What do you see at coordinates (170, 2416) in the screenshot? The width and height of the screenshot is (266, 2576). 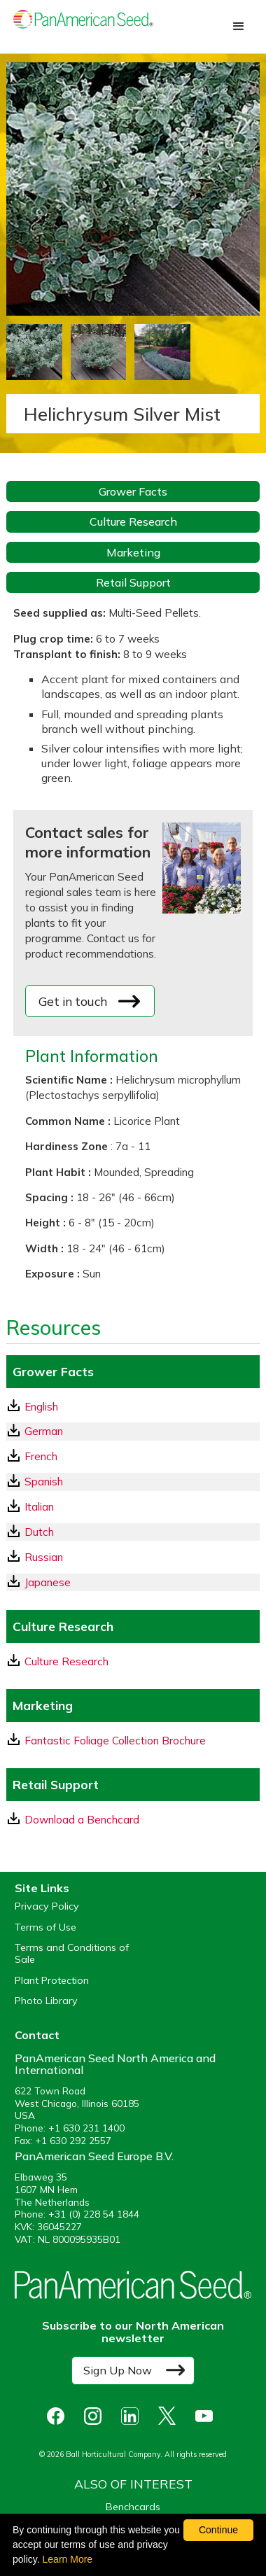 I see `[opens X in a new window]` at bounding box center [170, 2416].